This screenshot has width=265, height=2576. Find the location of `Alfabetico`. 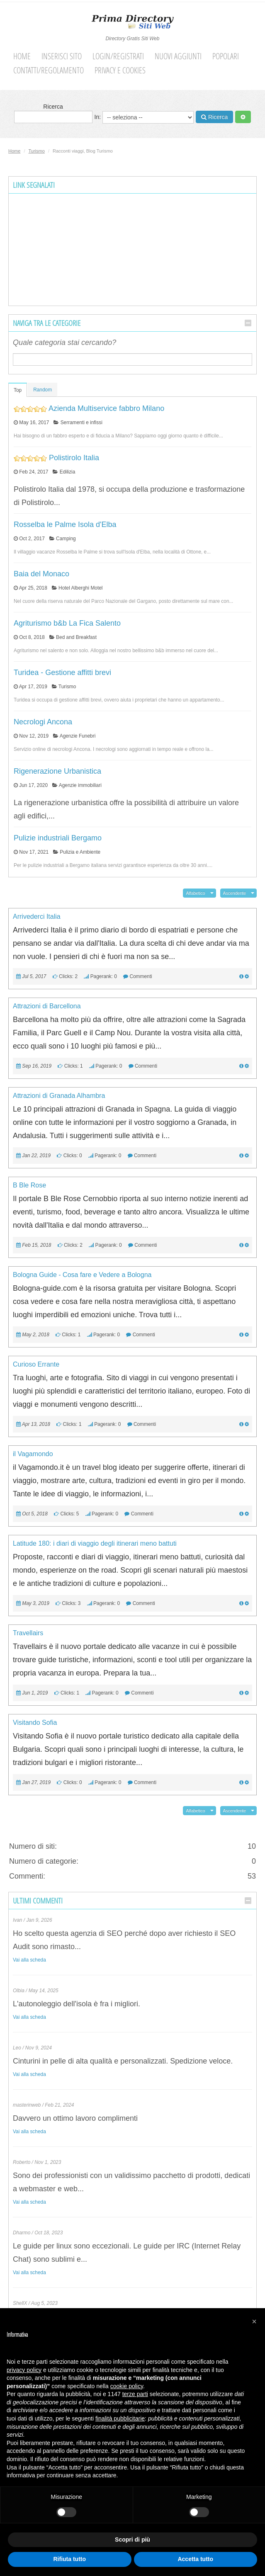

Alfabetico is located at coordinates (195, 893).